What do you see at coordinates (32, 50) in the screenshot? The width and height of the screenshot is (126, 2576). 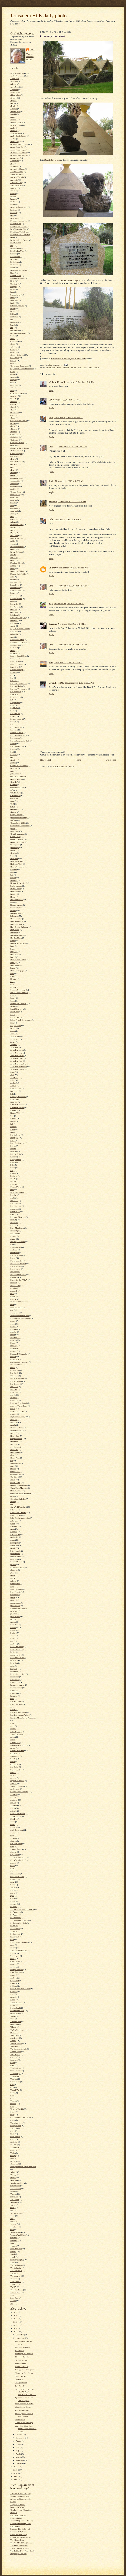 I see `Dina` at bounding box center [32, 50].